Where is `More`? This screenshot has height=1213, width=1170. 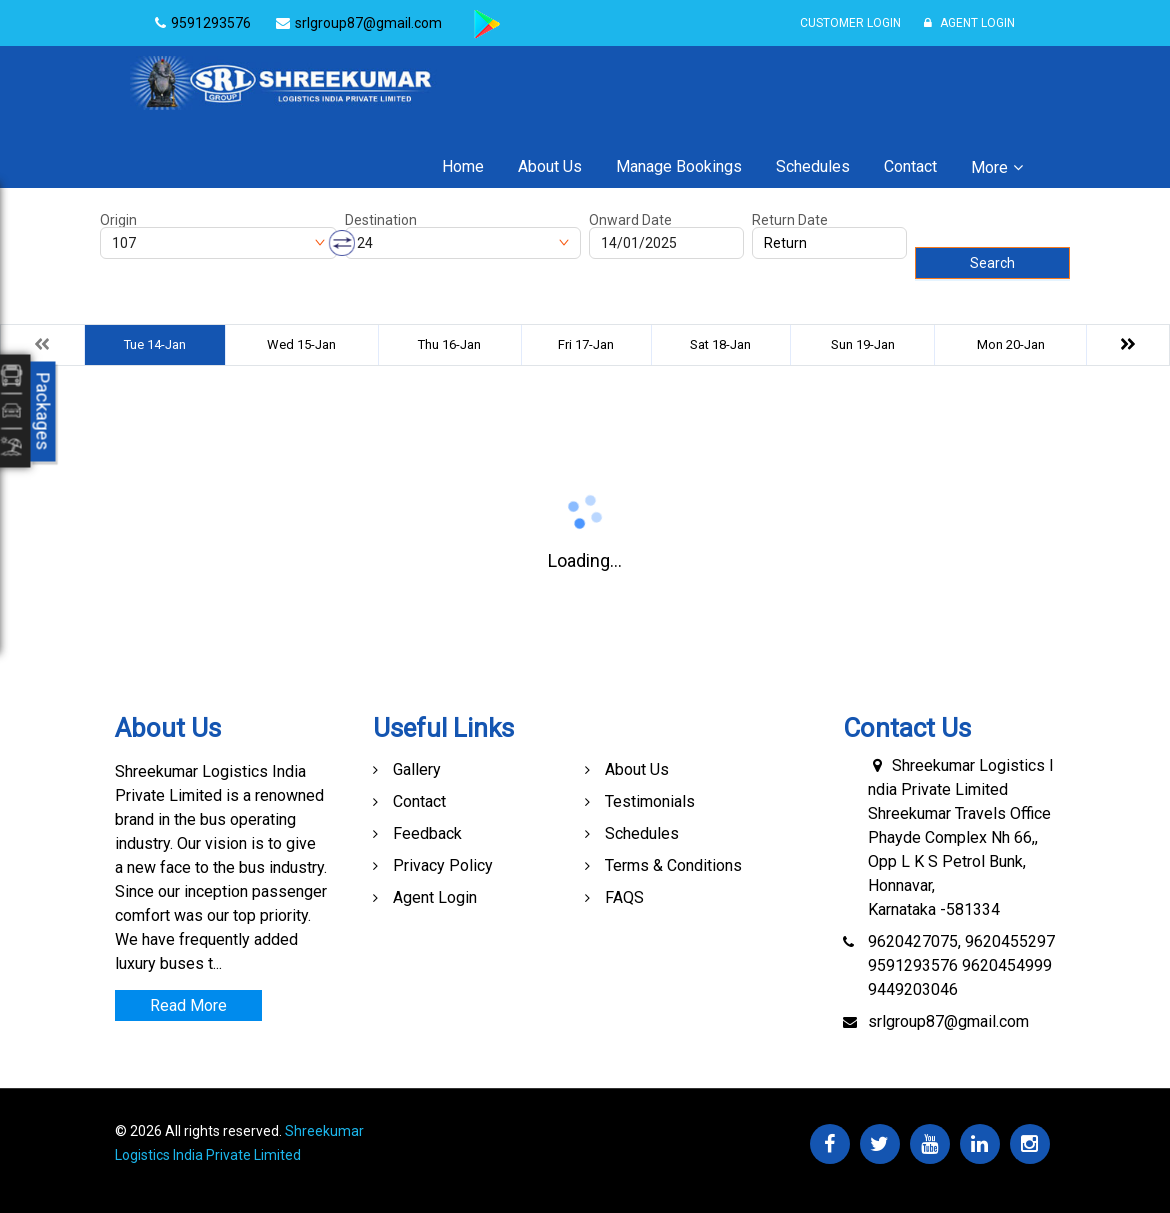
More is located at coordinates (989, 167).